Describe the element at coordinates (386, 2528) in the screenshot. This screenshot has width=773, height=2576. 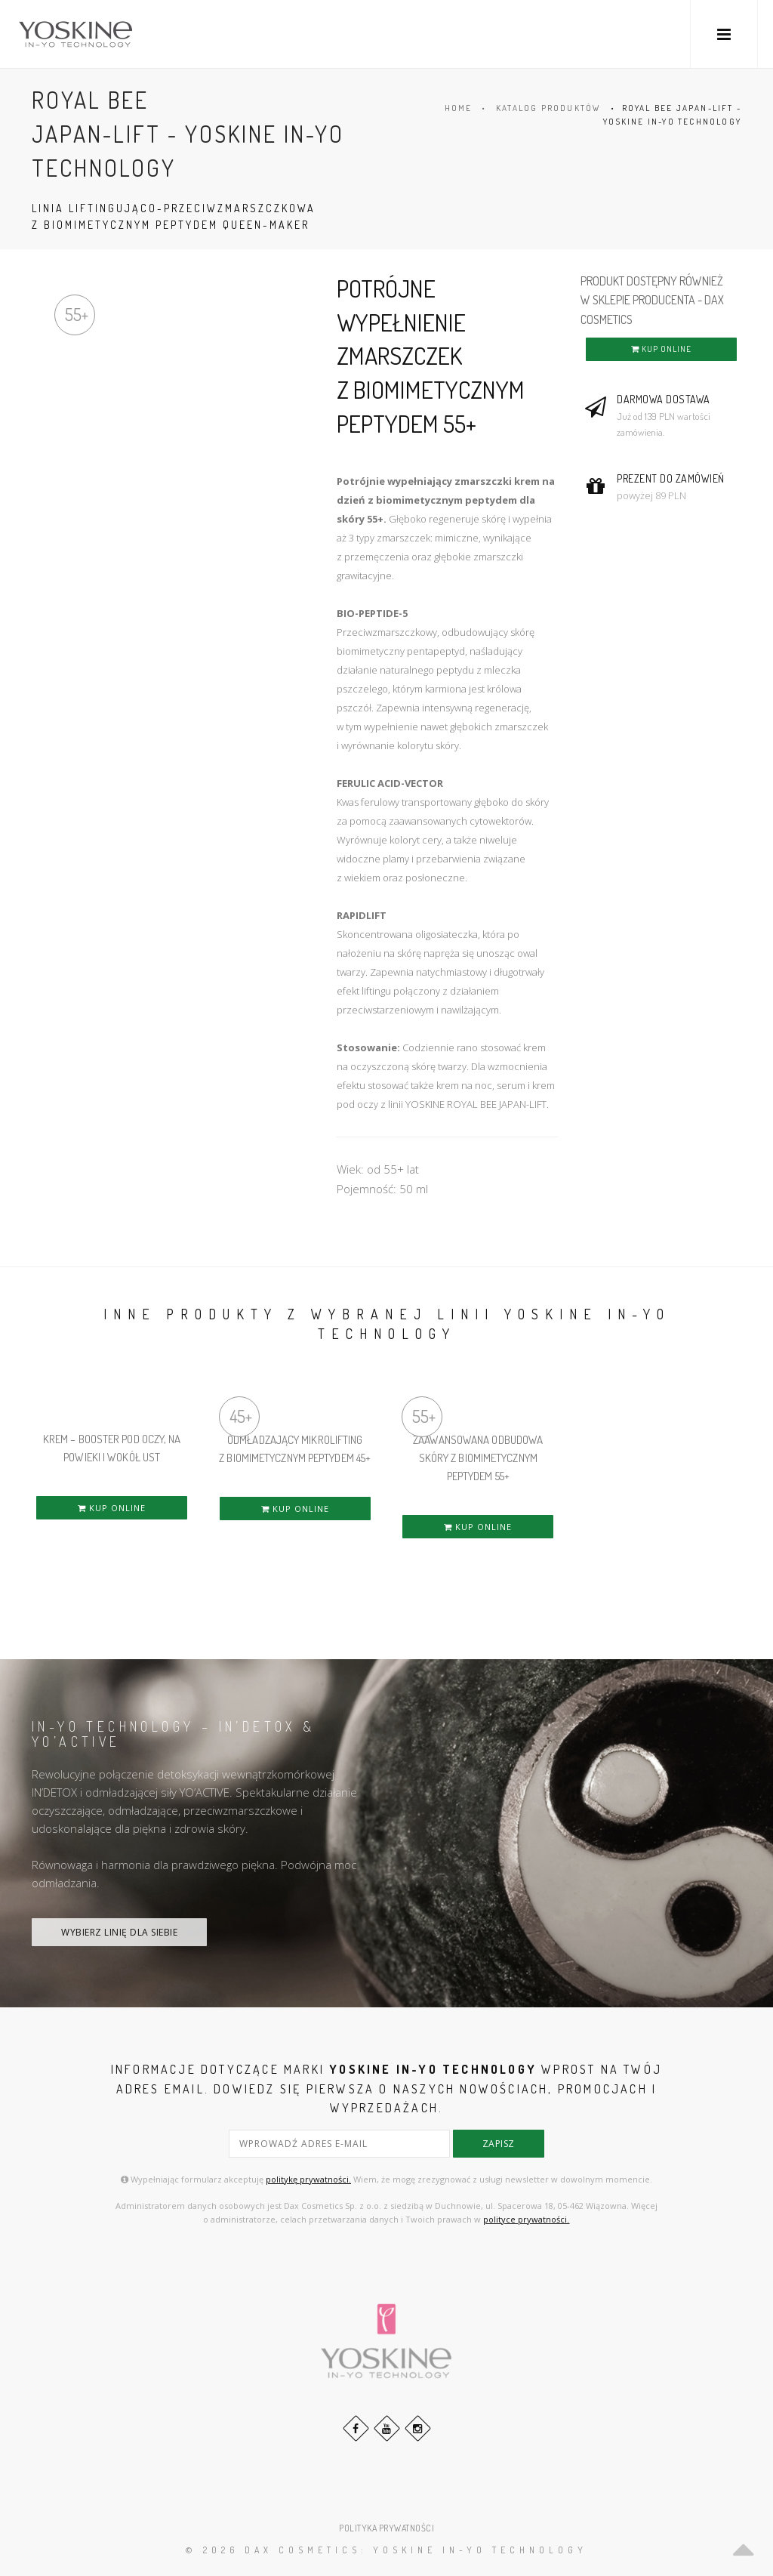
I see `POLITYKA PRYWATNOŚCI` at that location.